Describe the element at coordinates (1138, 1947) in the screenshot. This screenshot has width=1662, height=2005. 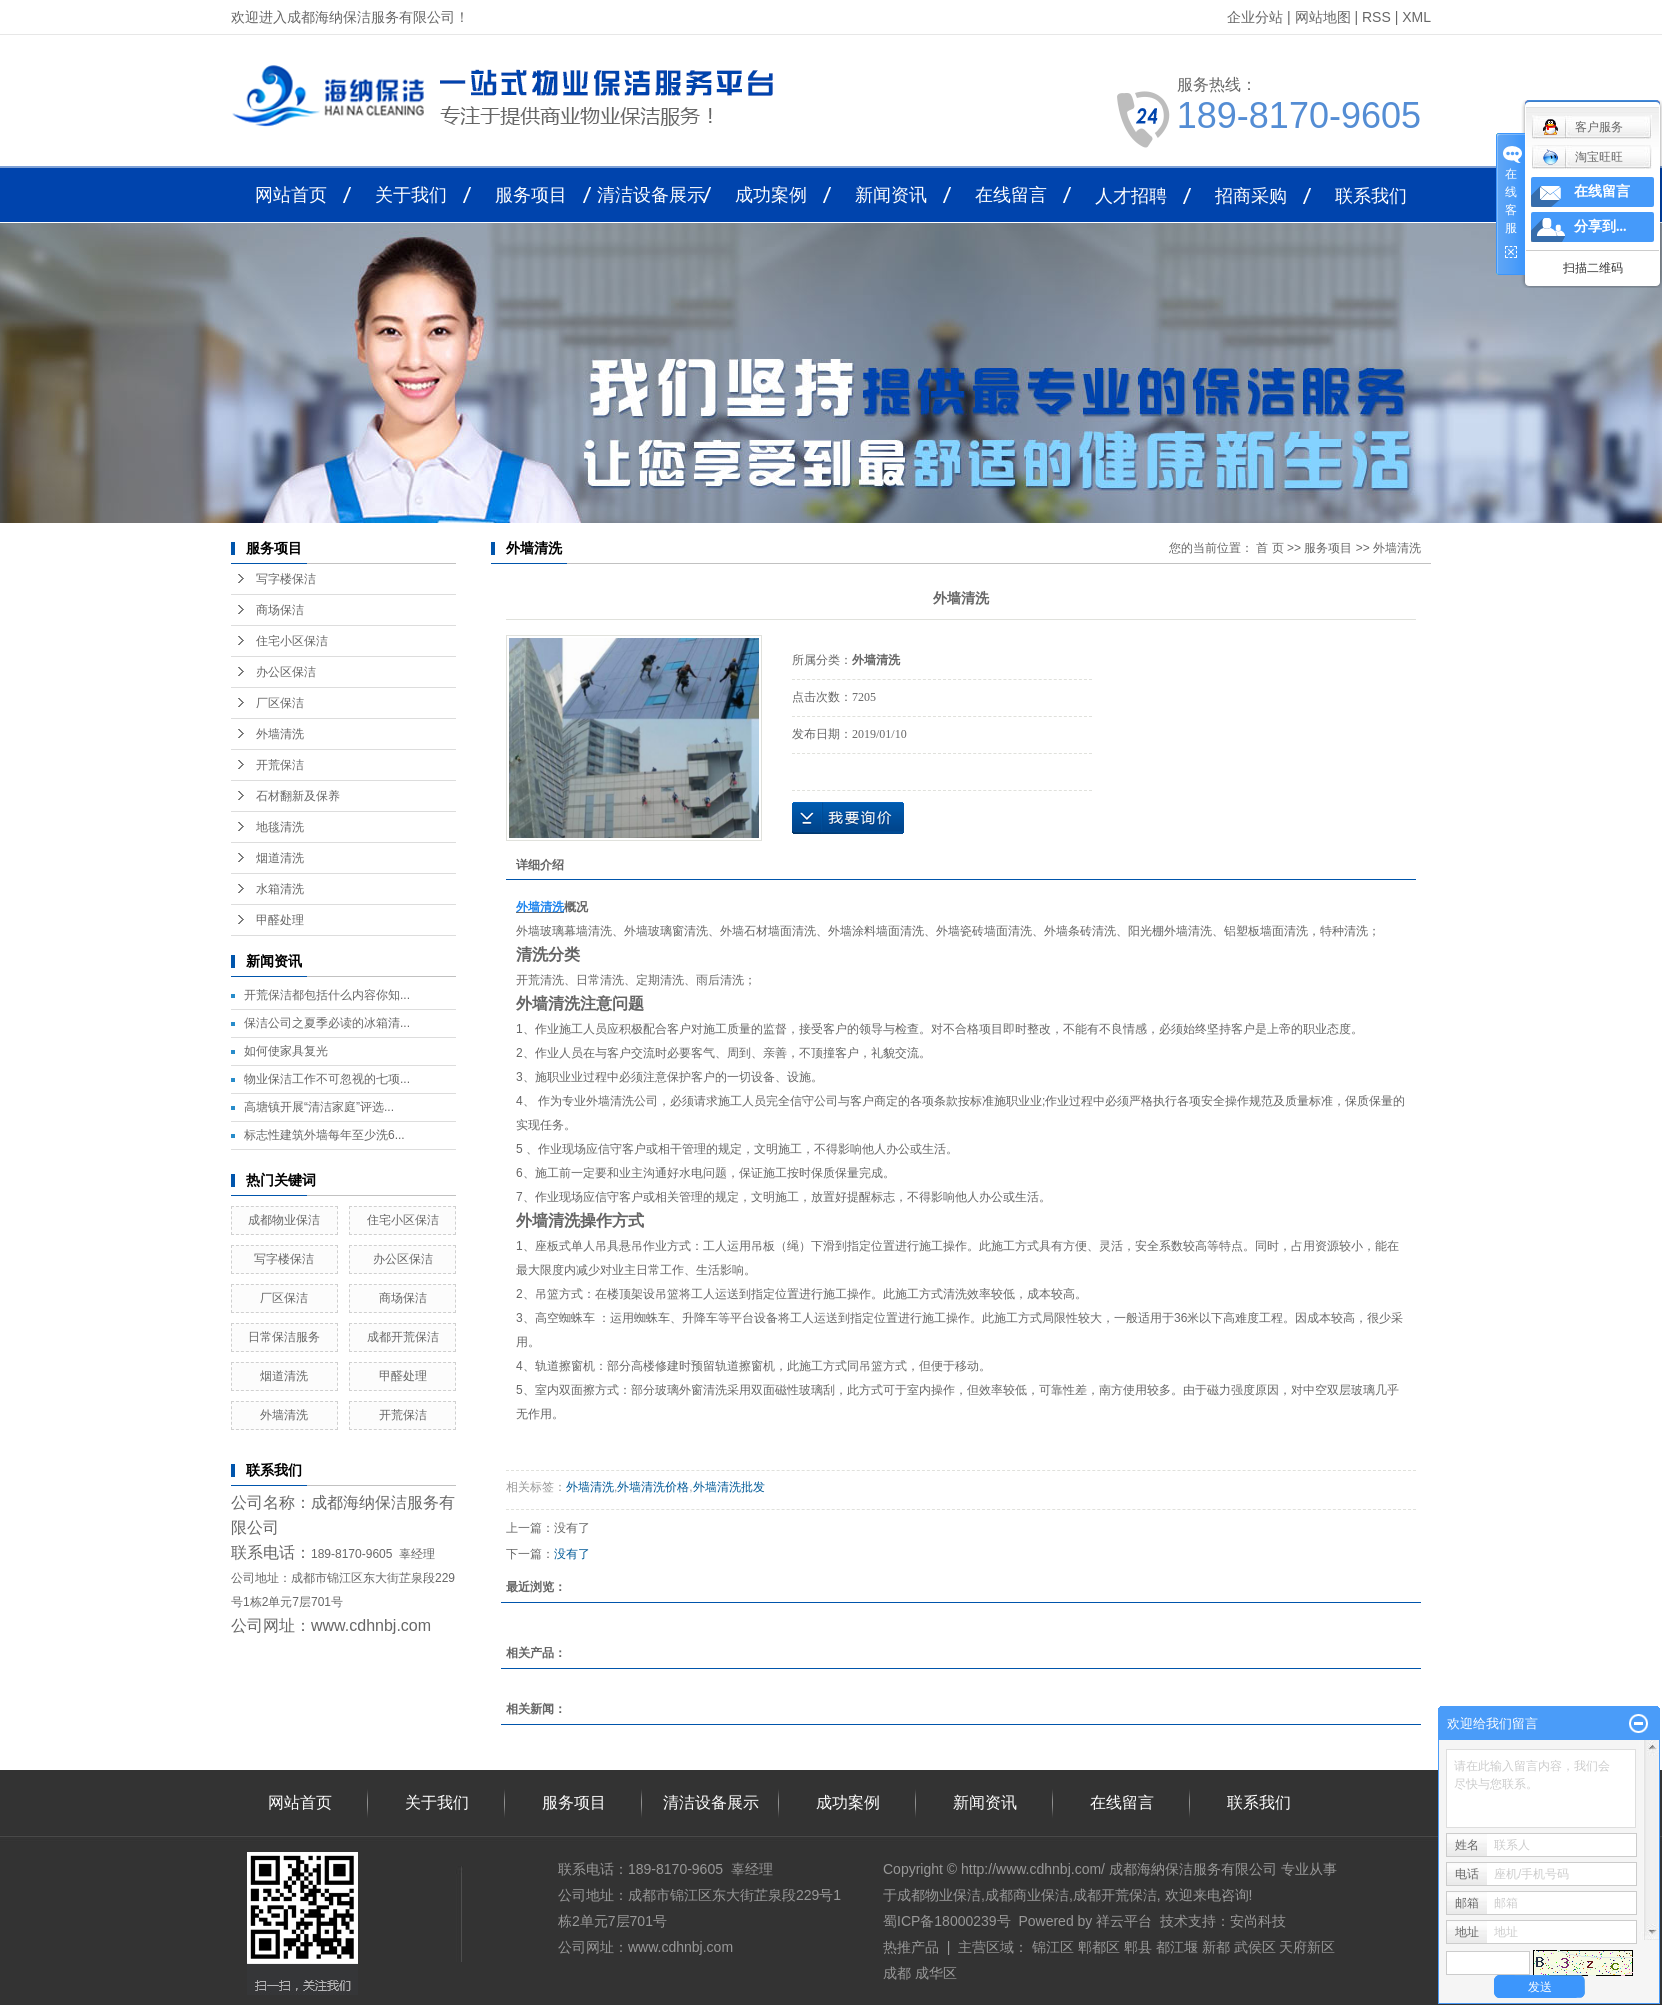
I see `郫县` at that location.